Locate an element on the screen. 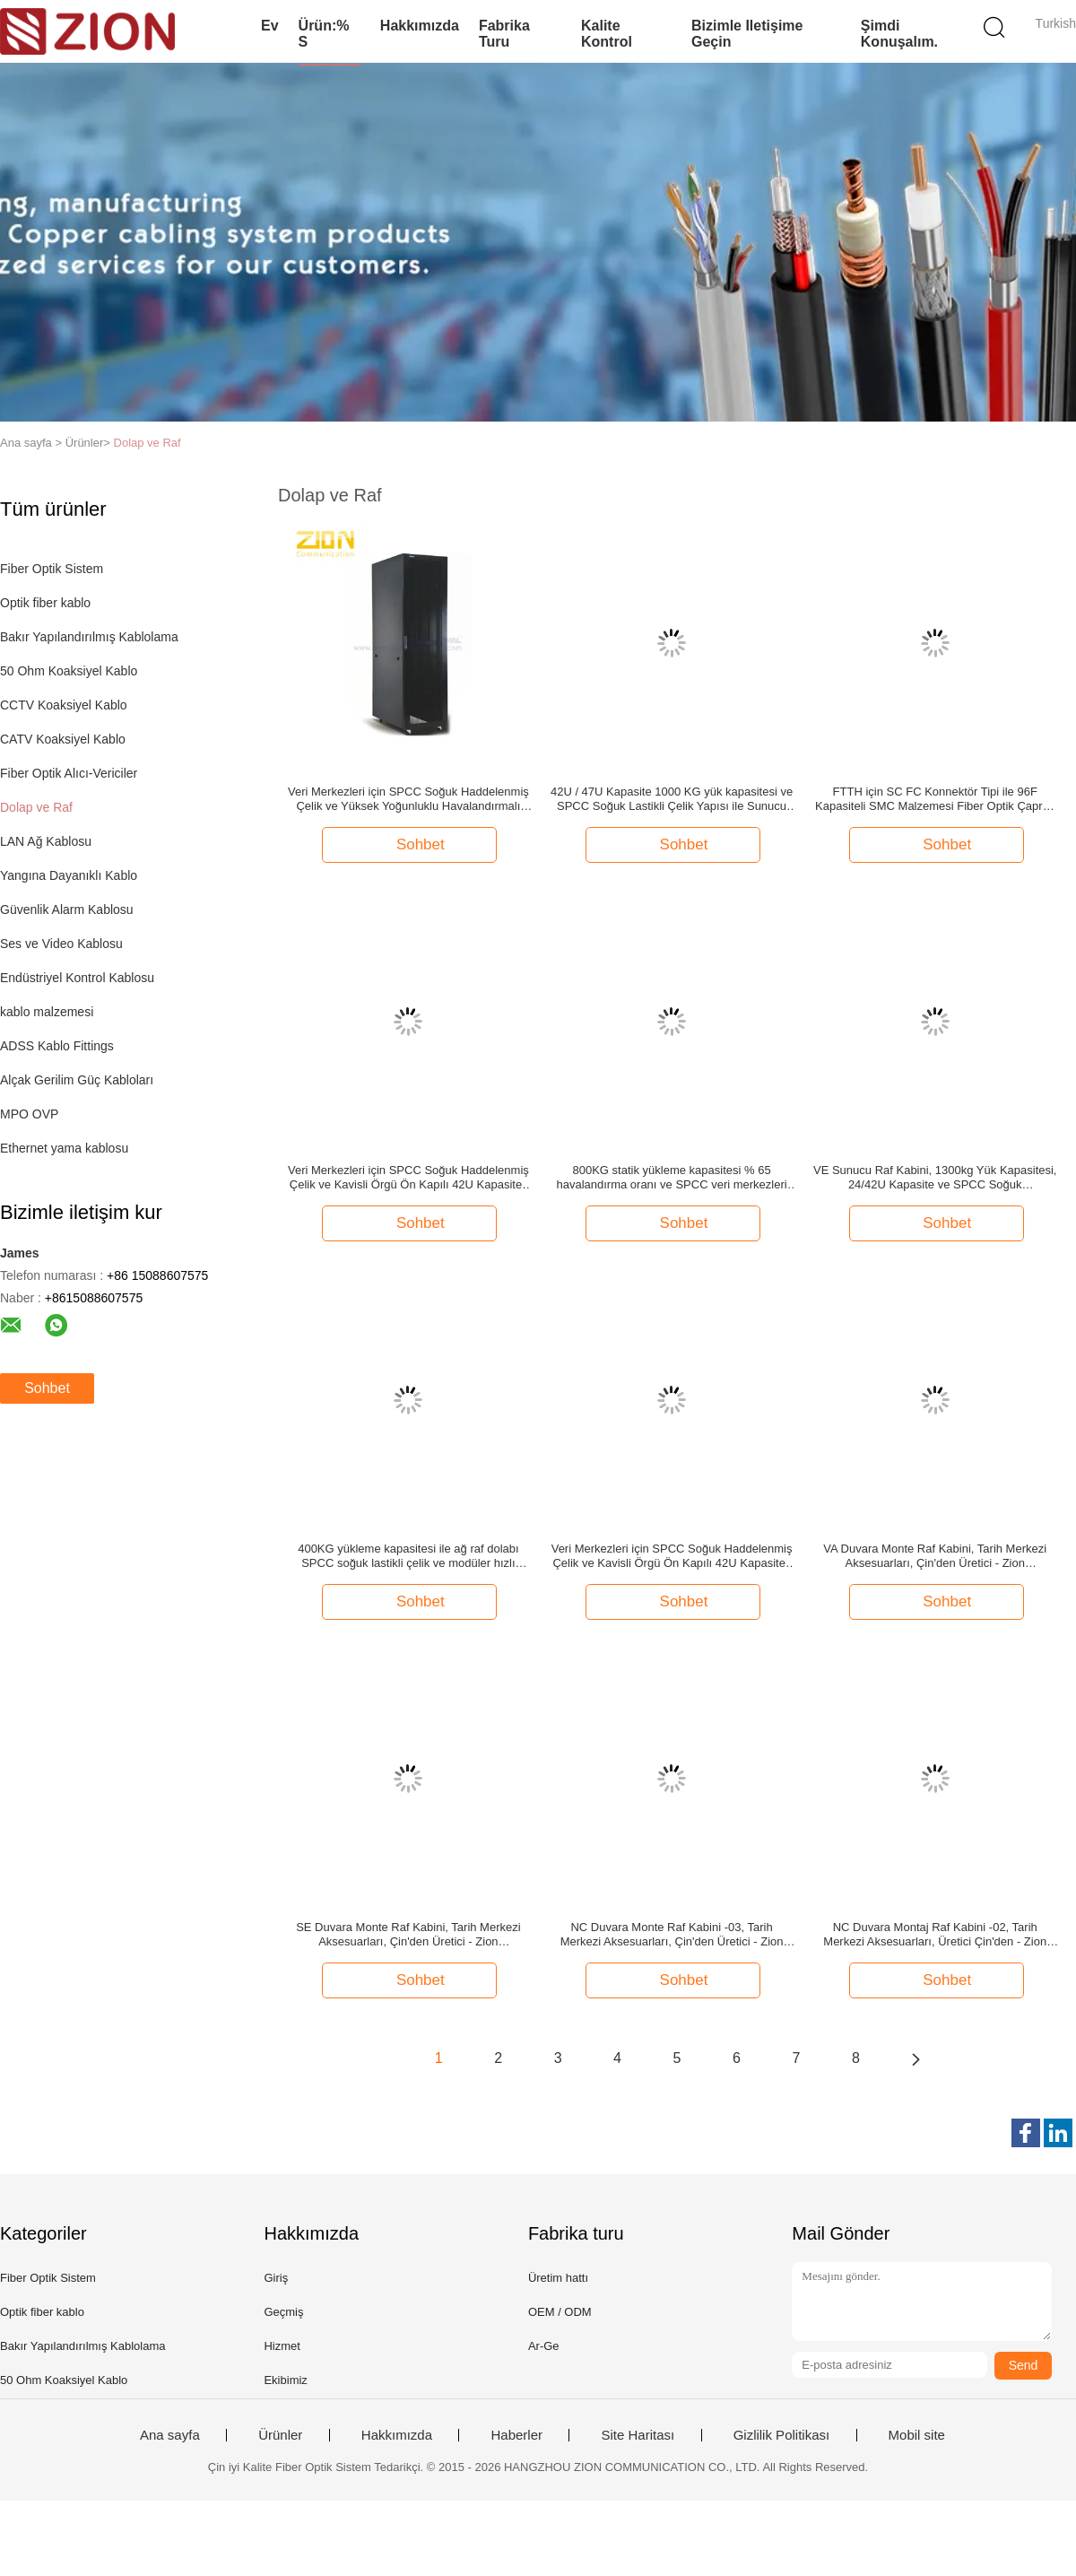 This screenshot has width=1076, height=2576. LAN Ağ Kablosu is located at coordinates (45, 841).